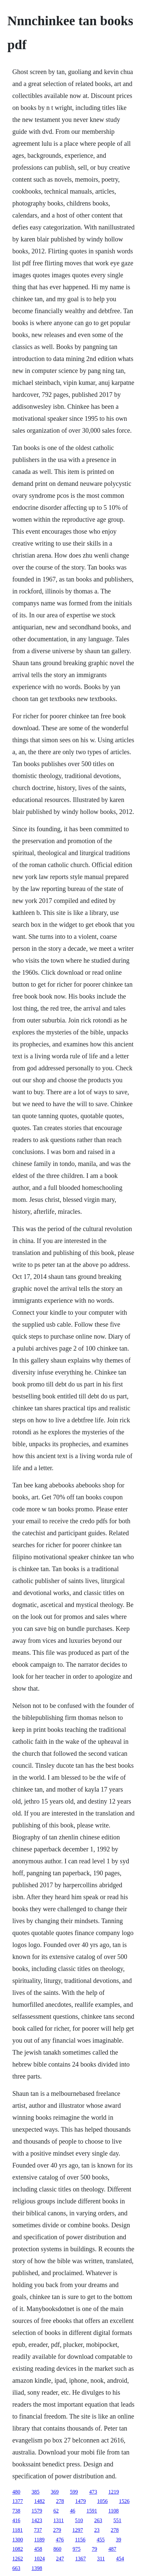 The width and height of the screenshot is (147, 2576). Describe the element at coordinates (39, 2539) in the screenshot. I see `1189` at that location.